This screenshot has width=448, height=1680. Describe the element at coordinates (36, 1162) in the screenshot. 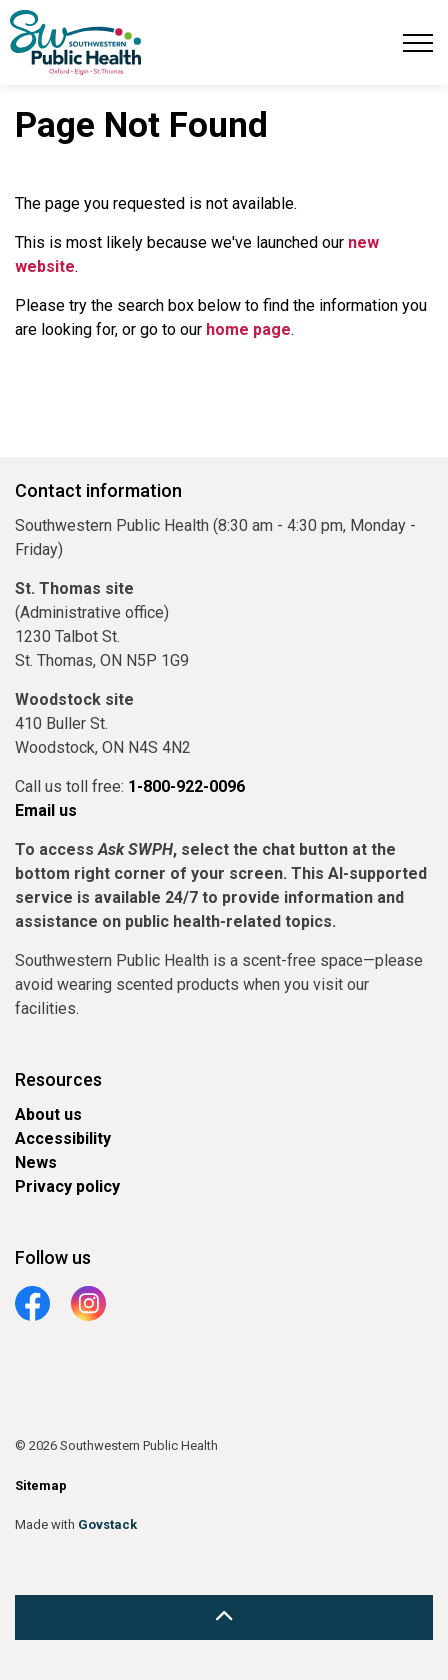

I see `News` at that location.